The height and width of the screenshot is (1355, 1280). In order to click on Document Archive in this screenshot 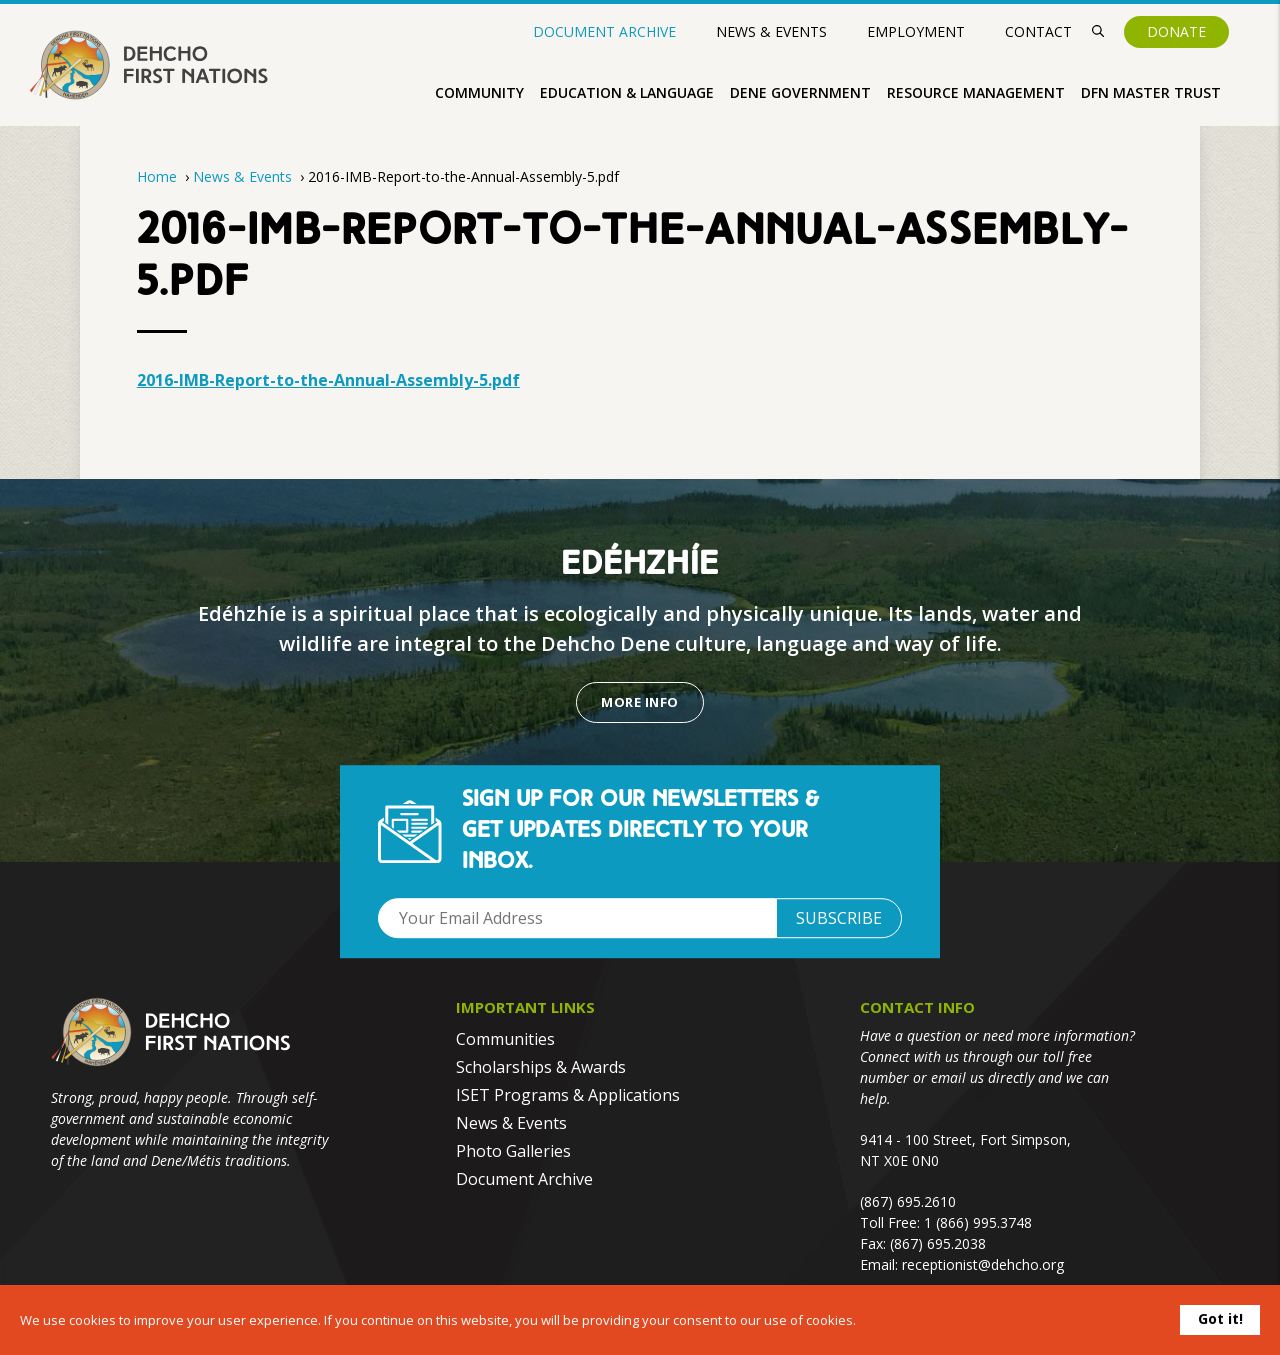, I will do `click(604, 32)`.